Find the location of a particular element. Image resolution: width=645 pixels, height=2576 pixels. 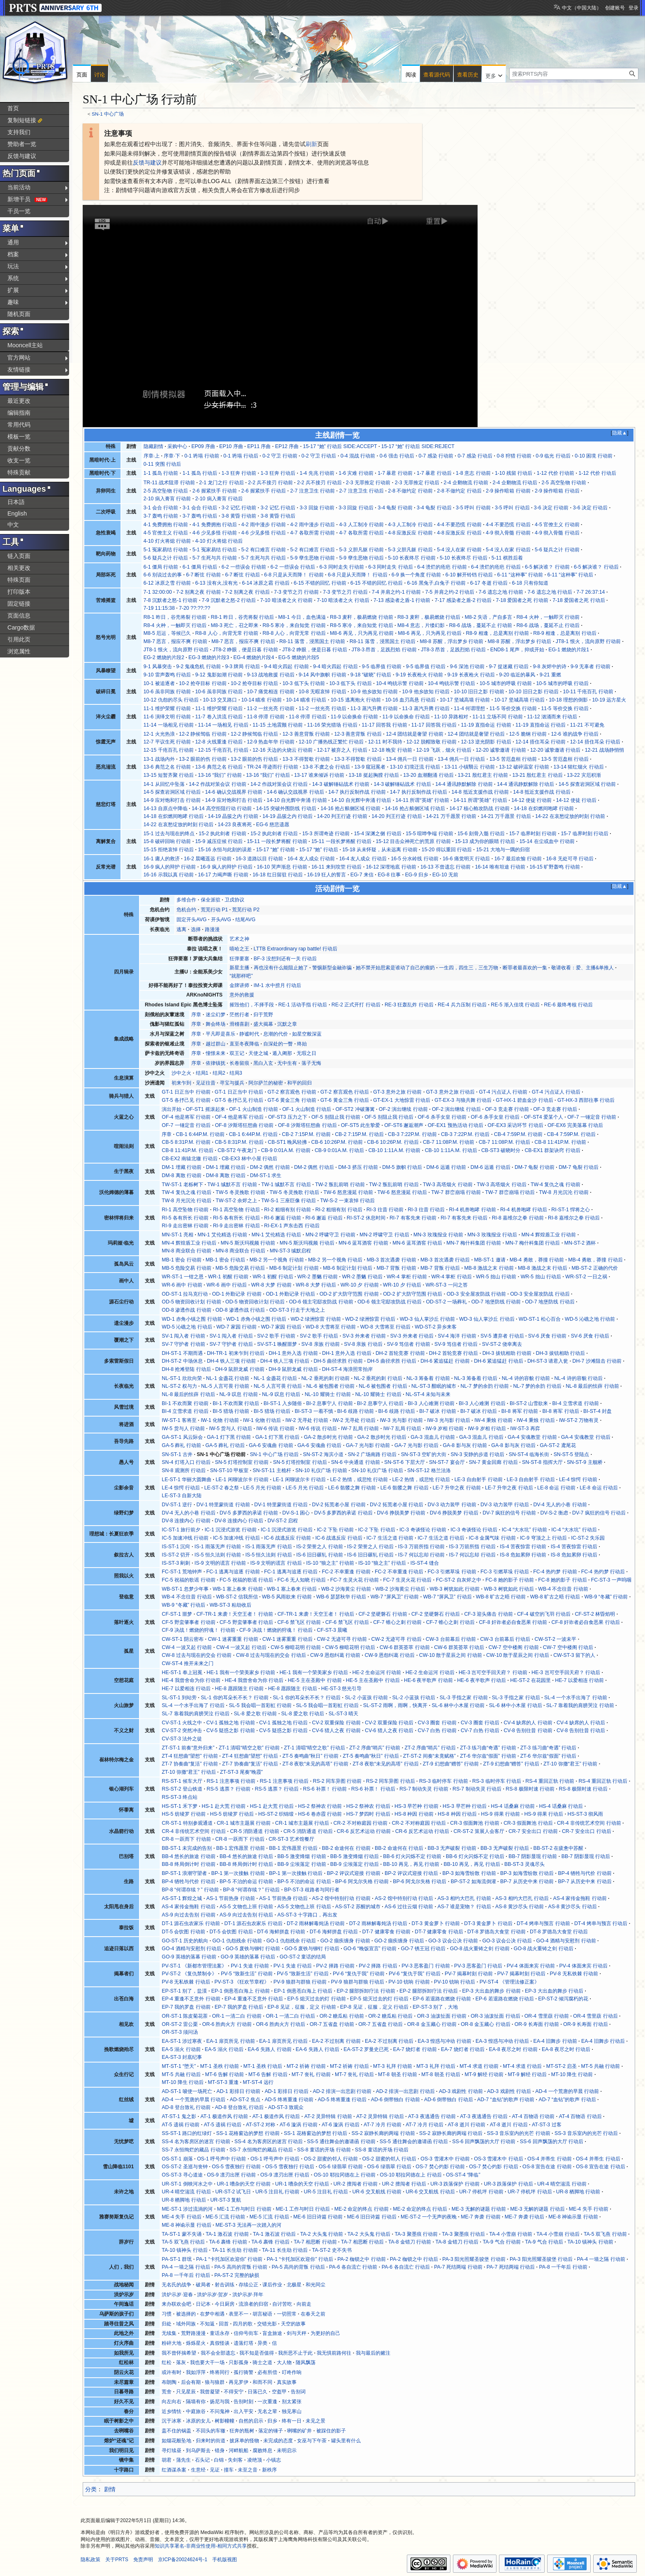

DT-1 源石虫农家乐 行动前 is located at coordinates (191, 1923).